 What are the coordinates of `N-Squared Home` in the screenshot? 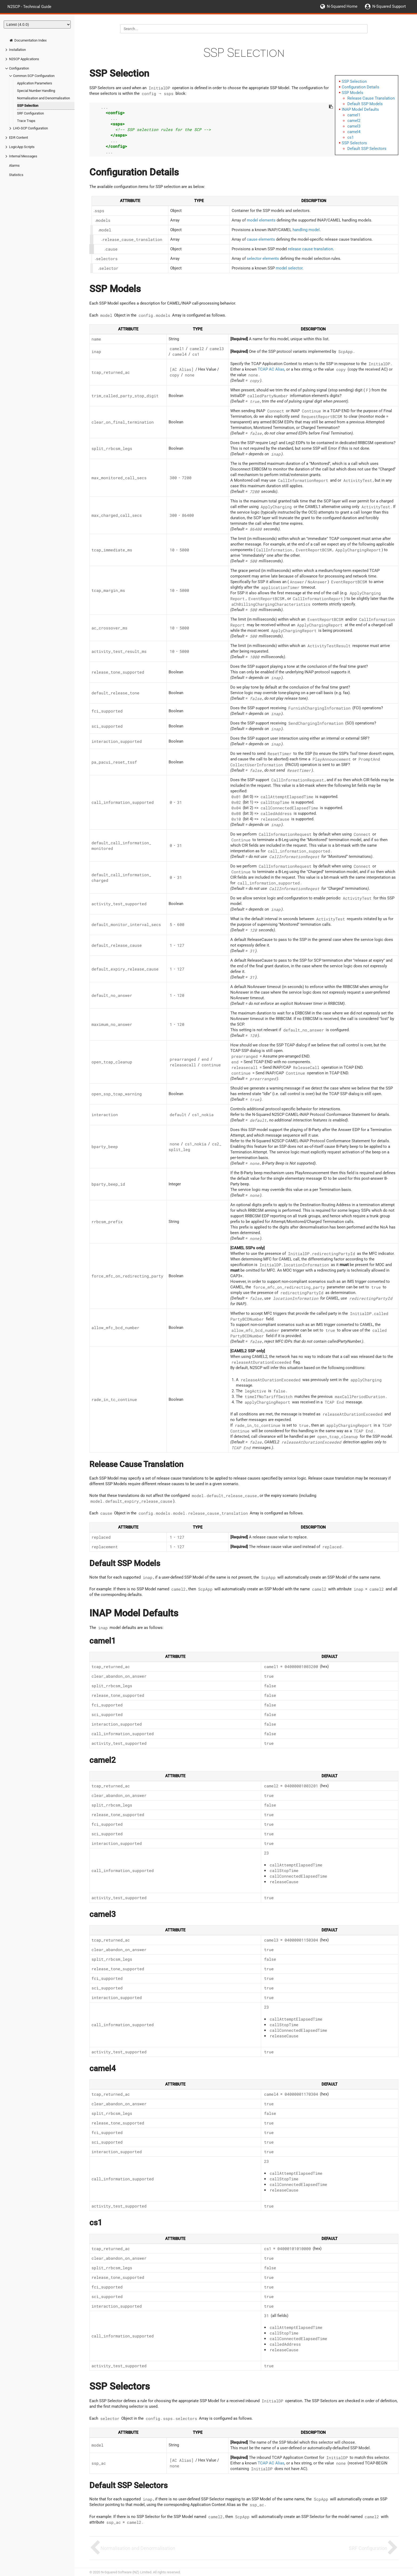 It's located at (342, 6).